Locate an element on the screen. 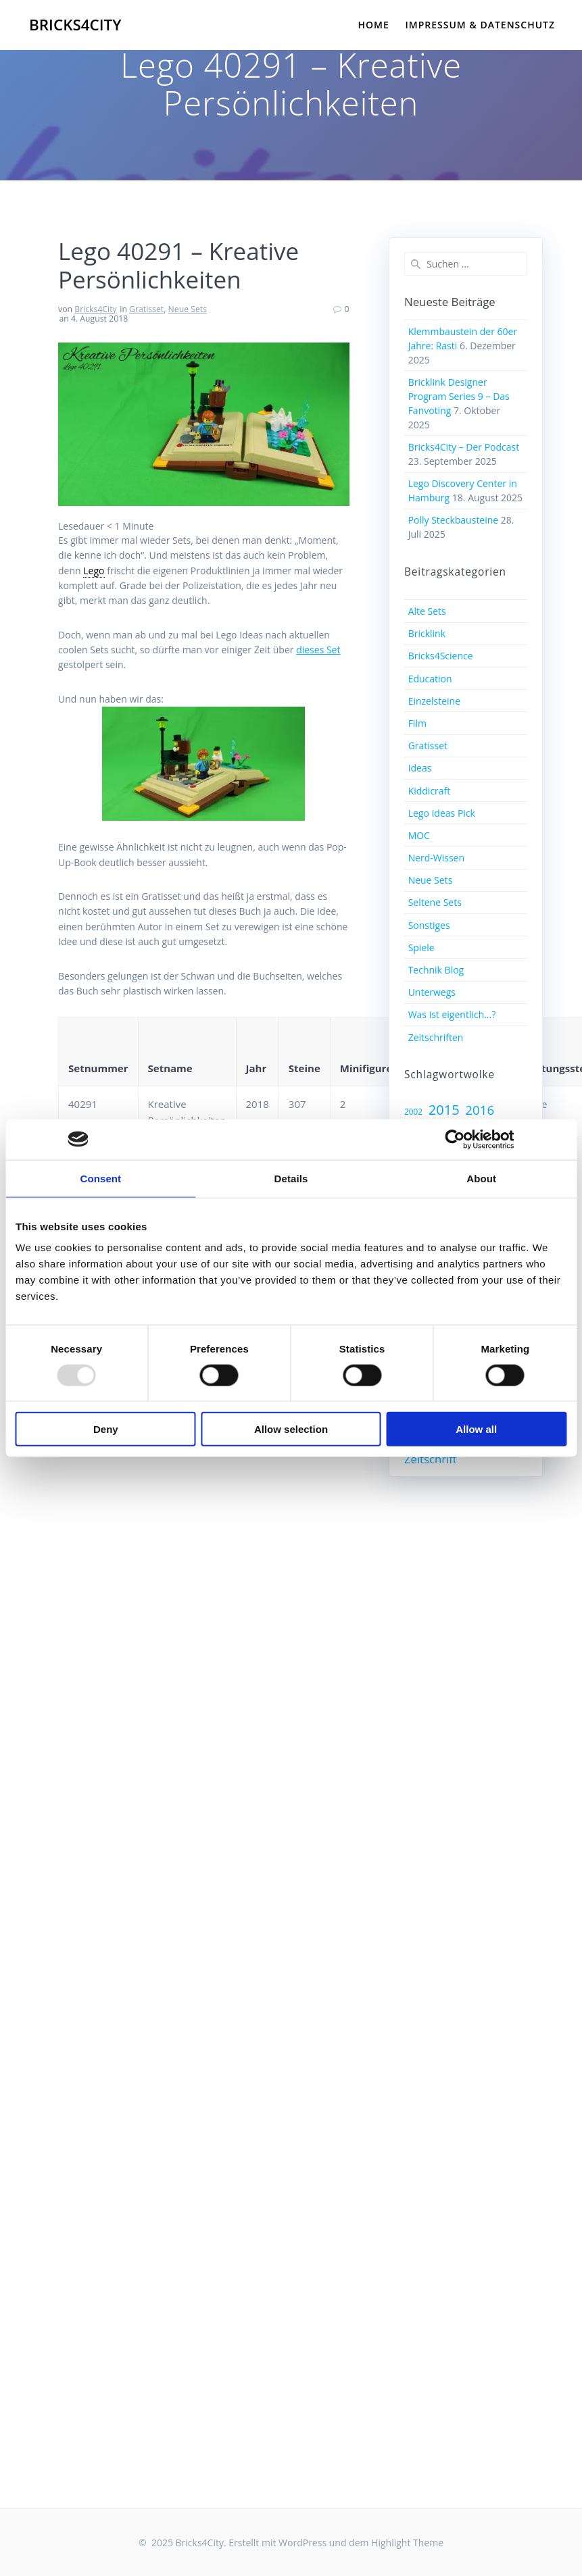 Image resolution: width=582 pixels, height=2576 pixels. Allow all is located at coordinates (476, 1429).